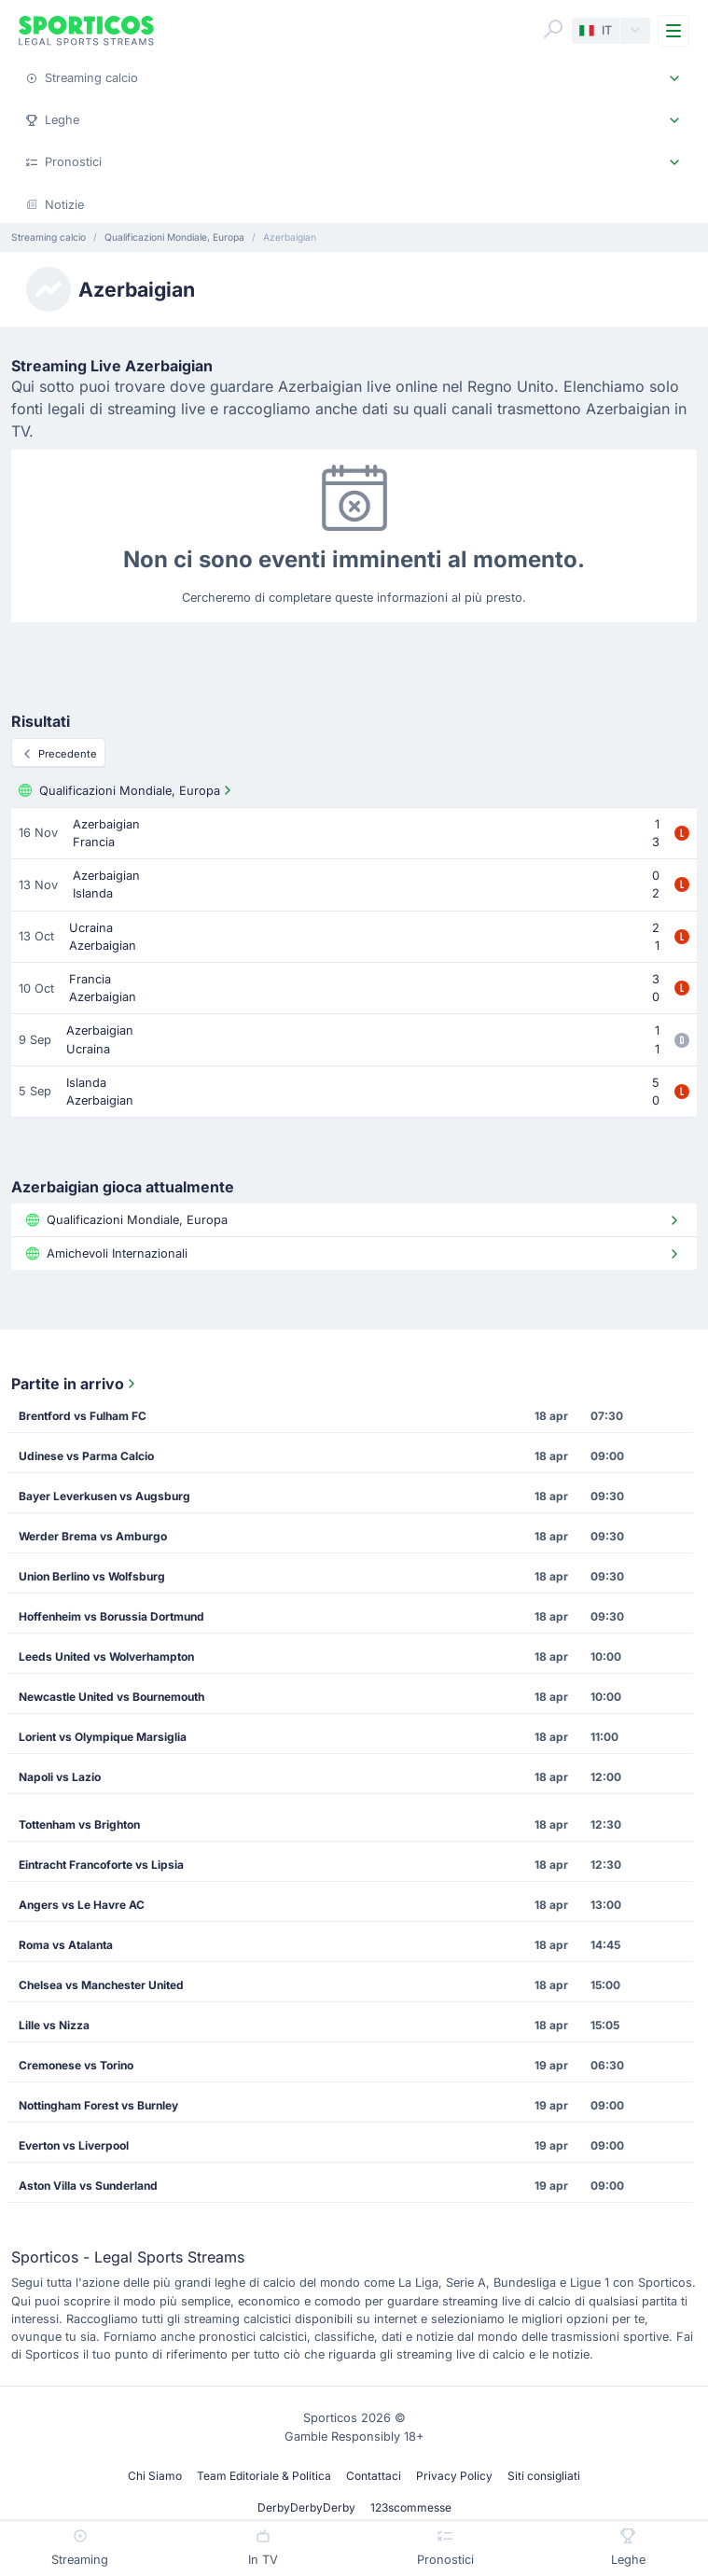 The image size is (708, 2576). What do you see at coordinates (111, 1616) in the screenshot?
I see `Hoffenheim vs Borussia Dortmund` at bounding box center [111, 1616].